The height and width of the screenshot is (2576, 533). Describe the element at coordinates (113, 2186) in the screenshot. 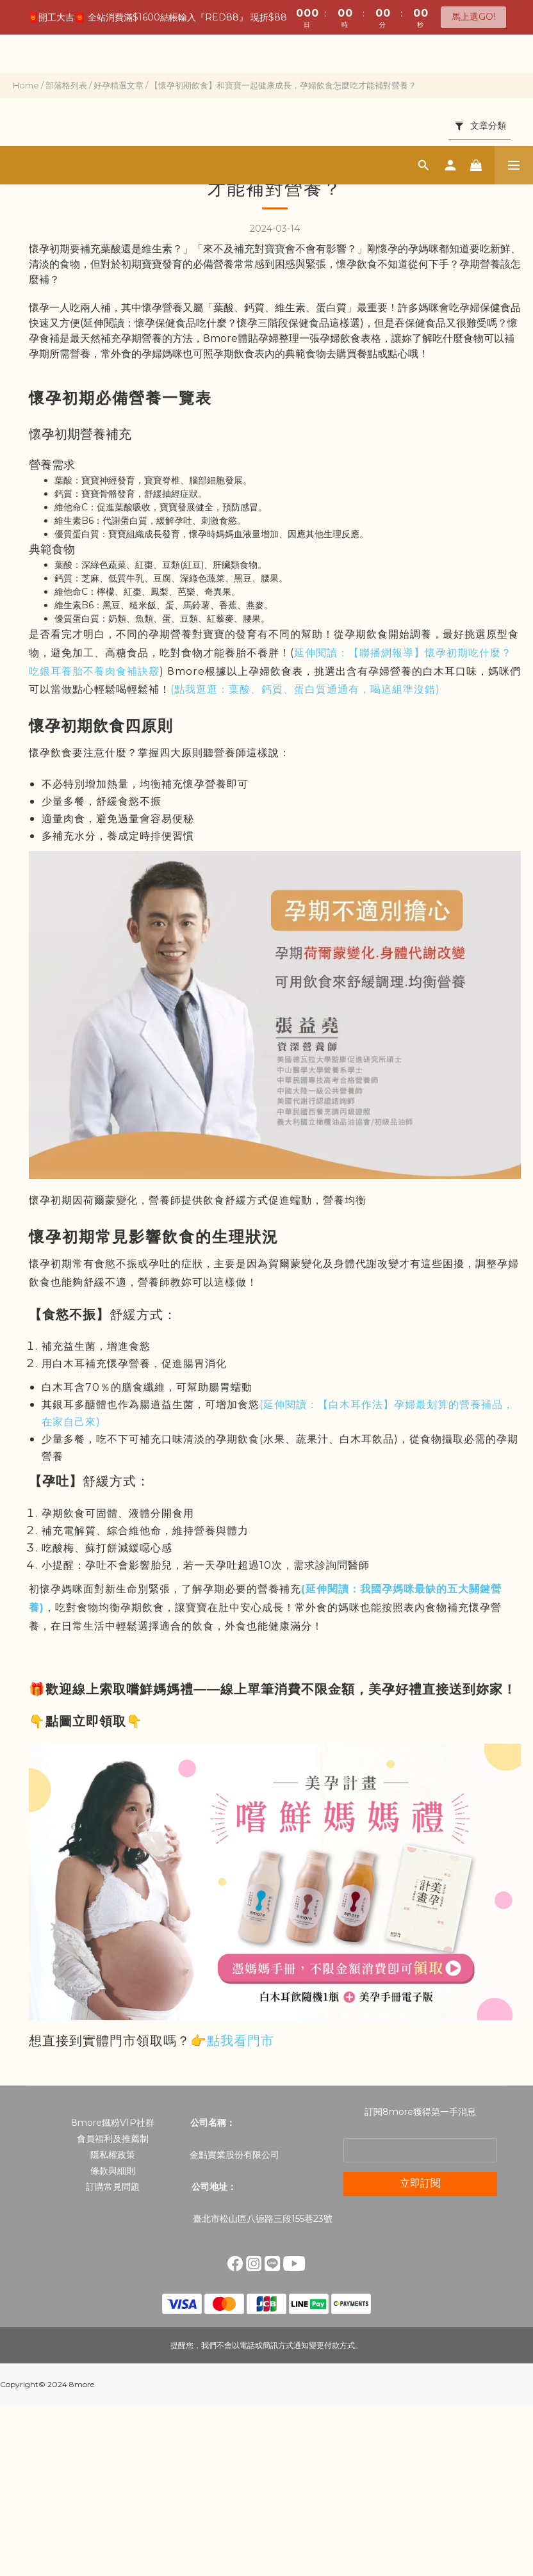

I see `訂購常見問題` at that location.